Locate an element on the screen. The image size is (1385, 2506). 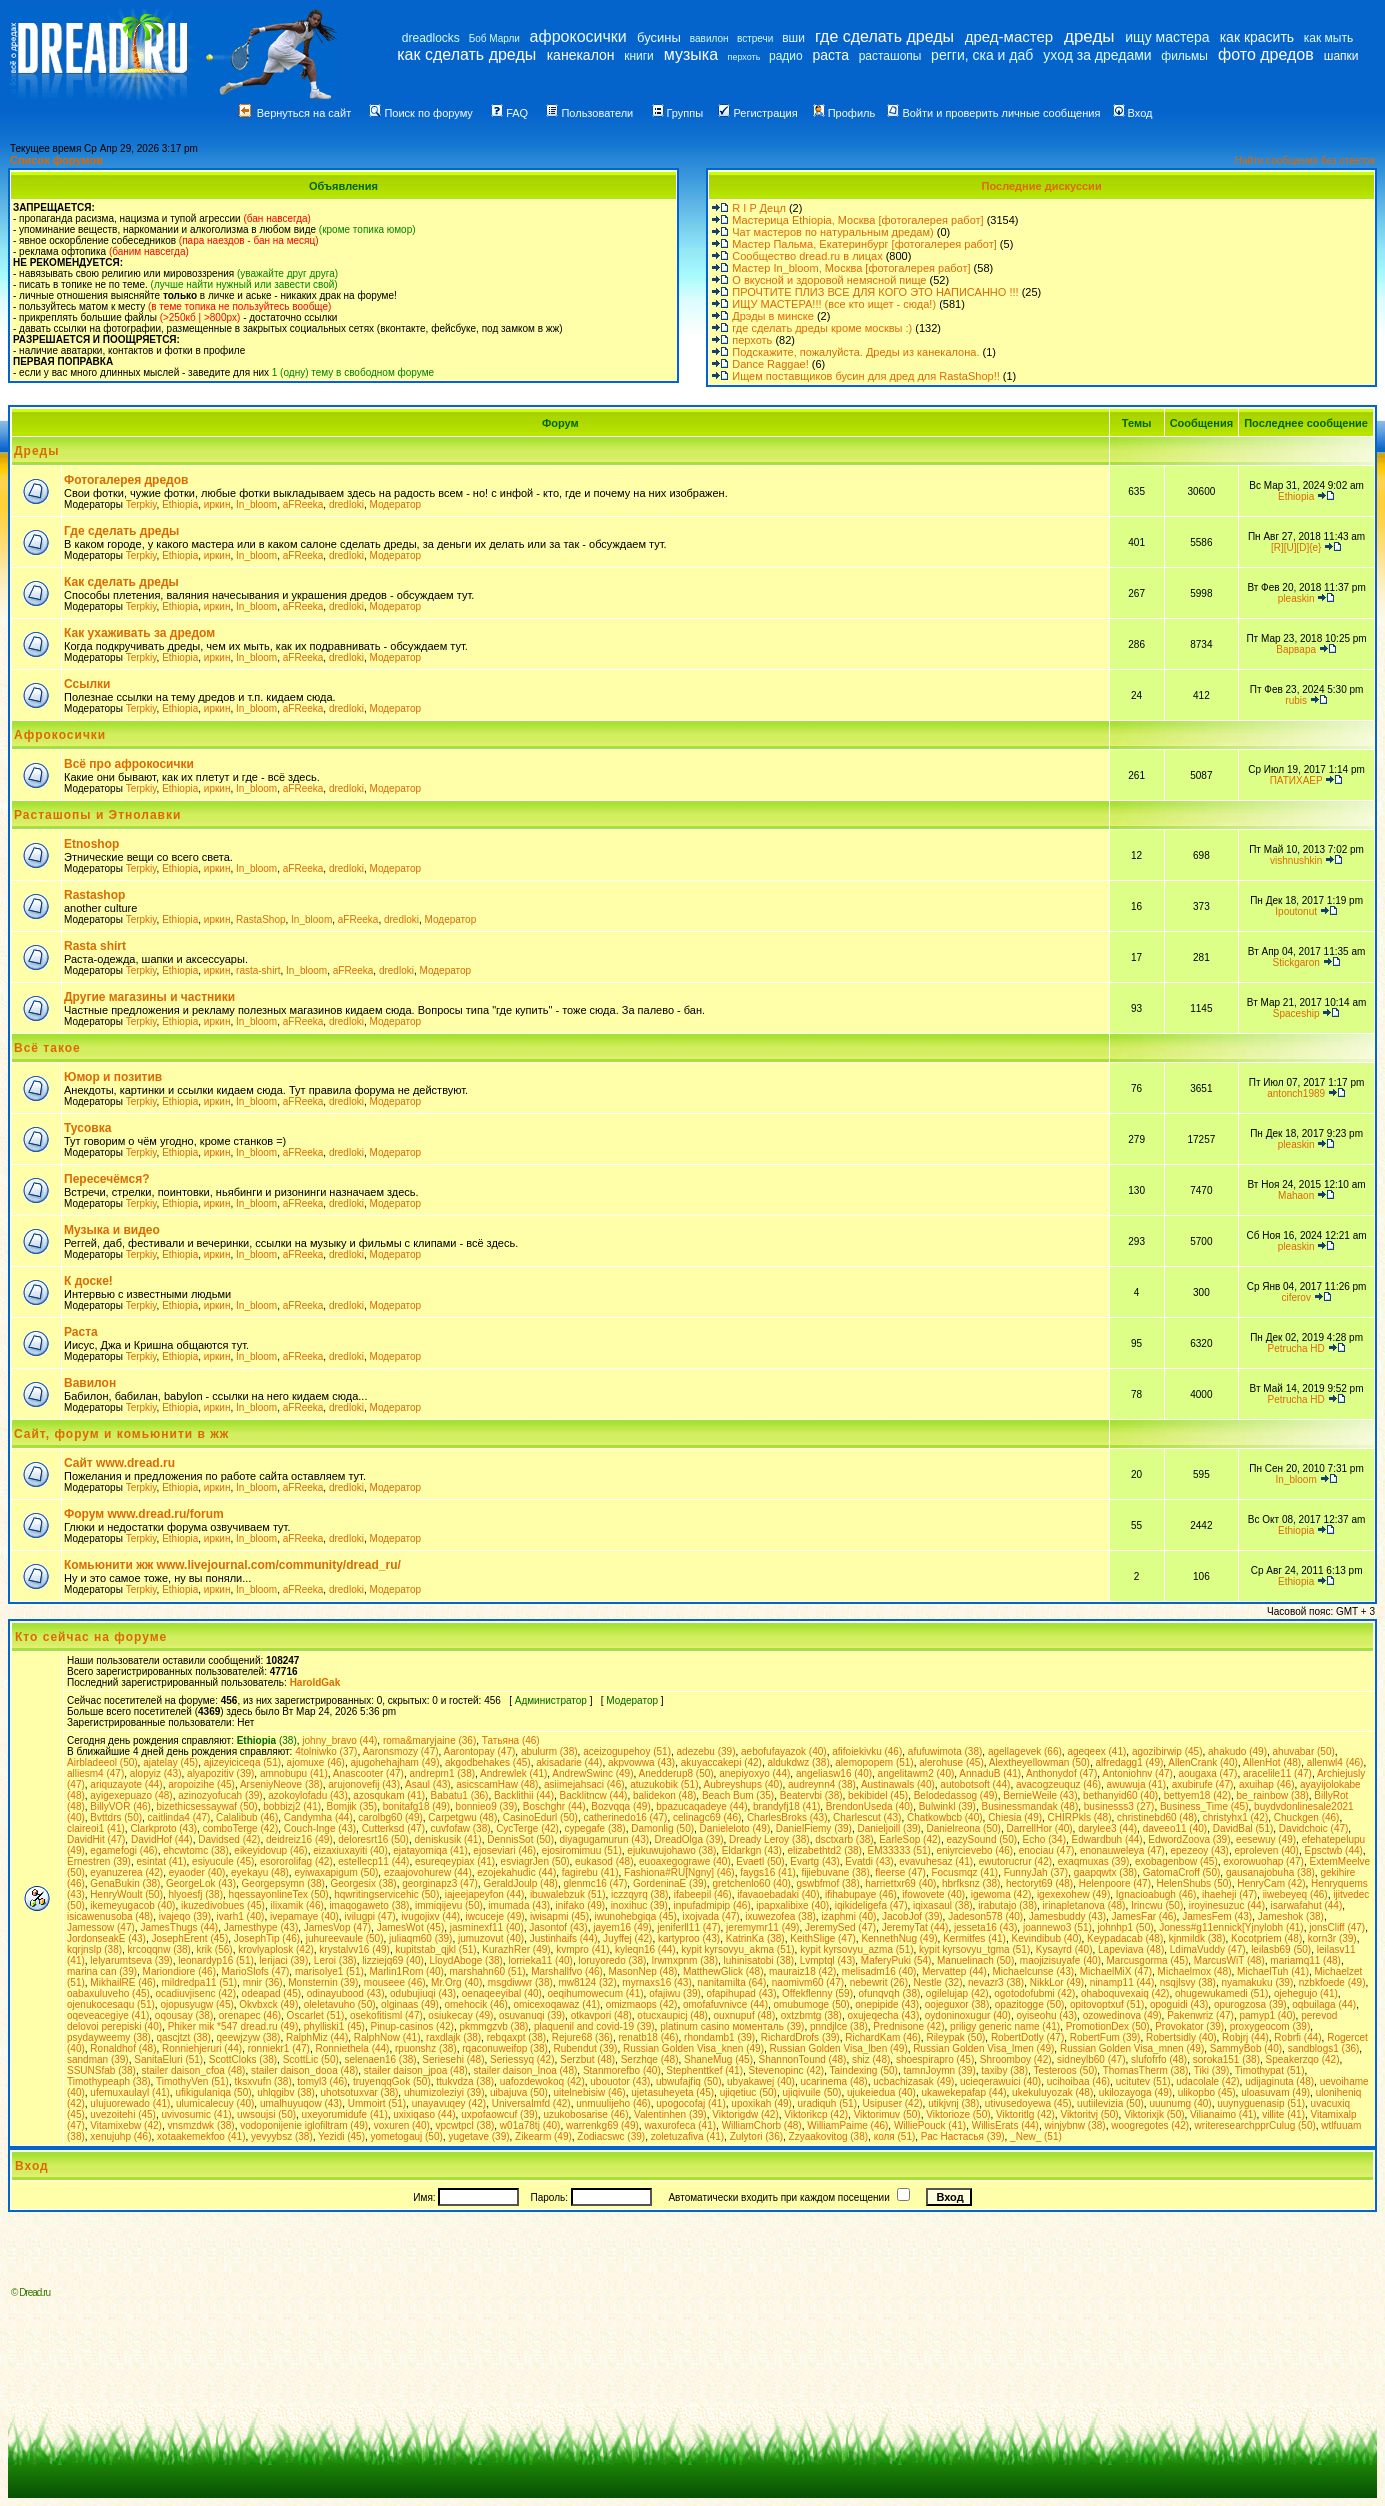
ThomasTherm (38) is located at coordinates (1146, 2070).